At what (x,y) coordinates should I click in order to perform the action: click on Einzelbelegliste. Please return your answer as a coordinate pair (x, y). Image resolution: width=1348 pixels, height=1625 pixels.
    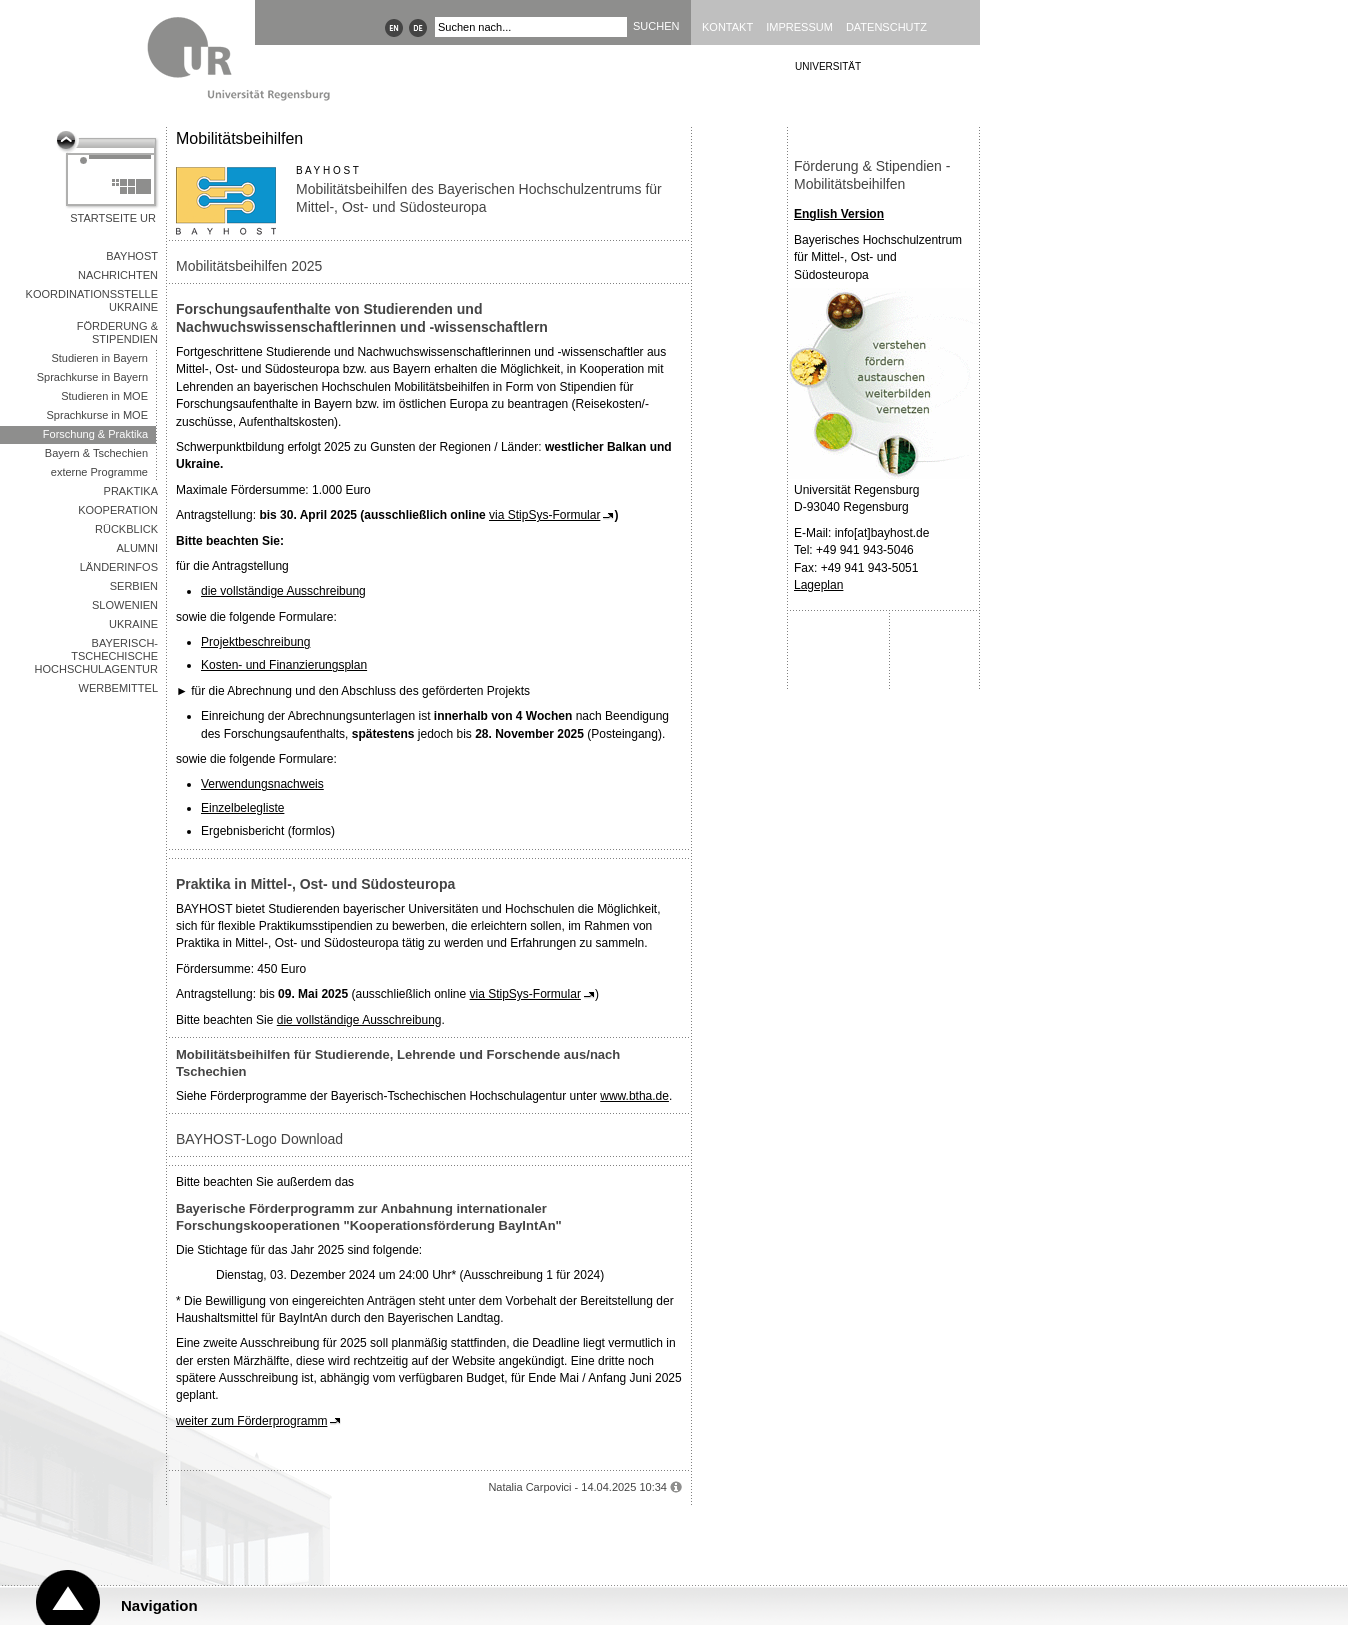
    Looking at the image, I should click on (242, 808).